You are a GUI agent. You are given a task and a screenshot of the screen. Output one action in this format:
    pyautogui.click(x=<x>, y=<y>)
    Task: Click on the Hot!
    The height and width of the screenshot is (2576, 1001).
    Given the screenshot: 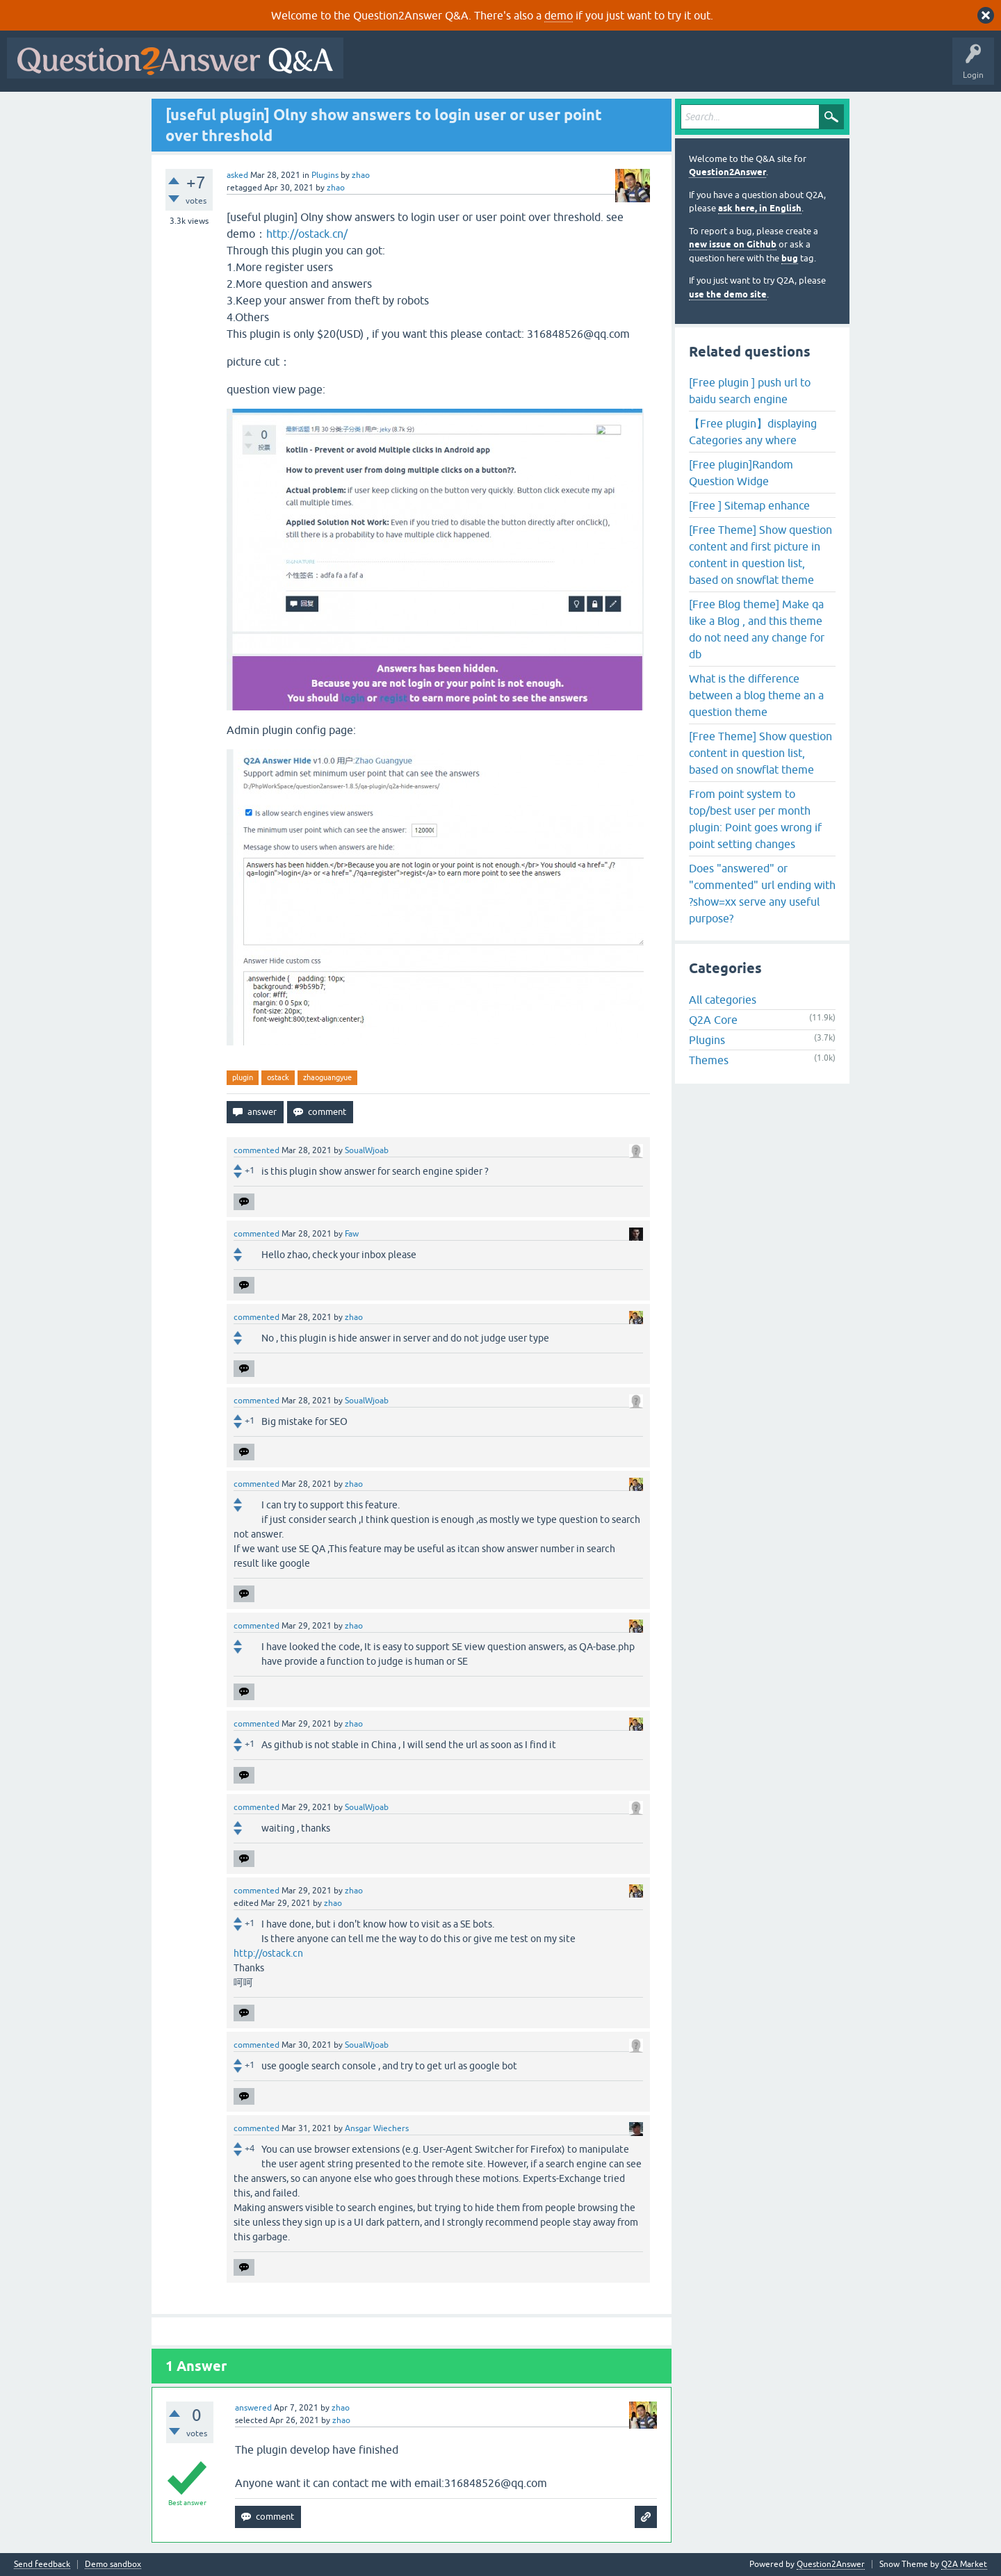 What is the action you would take?
    pyautogui.click(x=478, y=68)
    